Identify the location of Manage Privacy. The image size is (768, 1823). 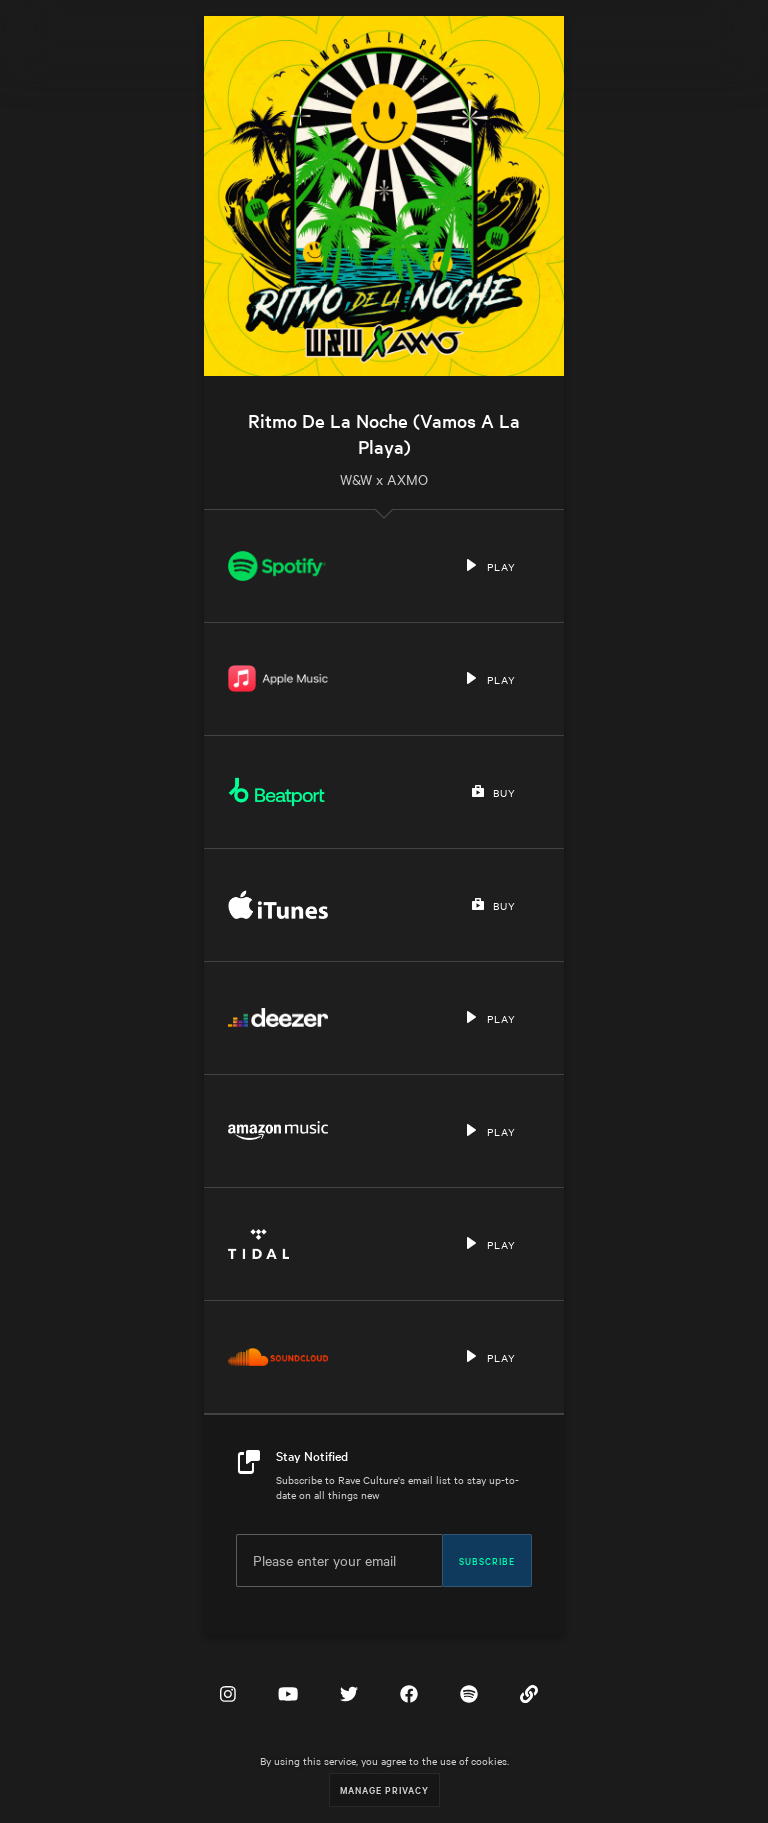
(384, 1789).